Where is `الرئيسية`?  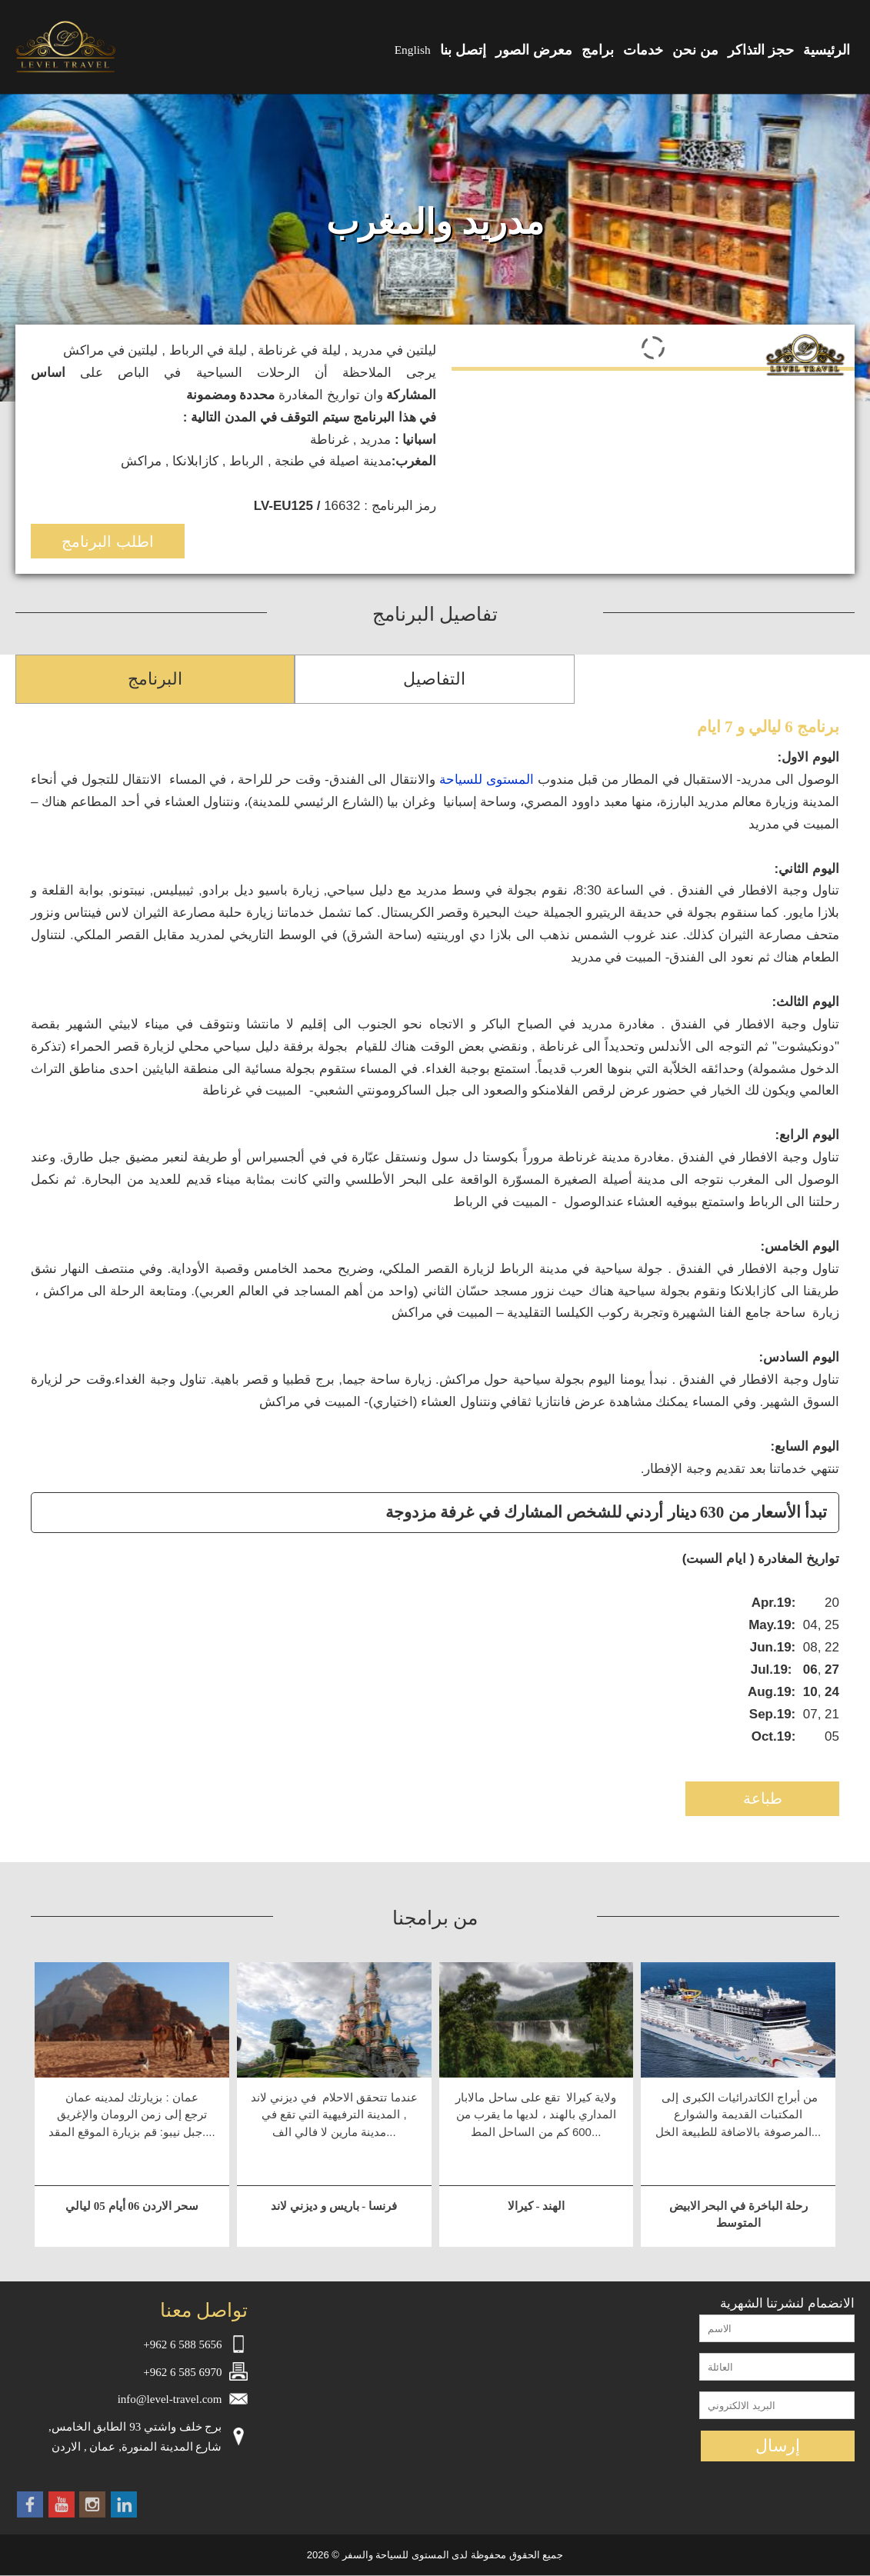
الرئيسية is located at coordinates (826, 50).